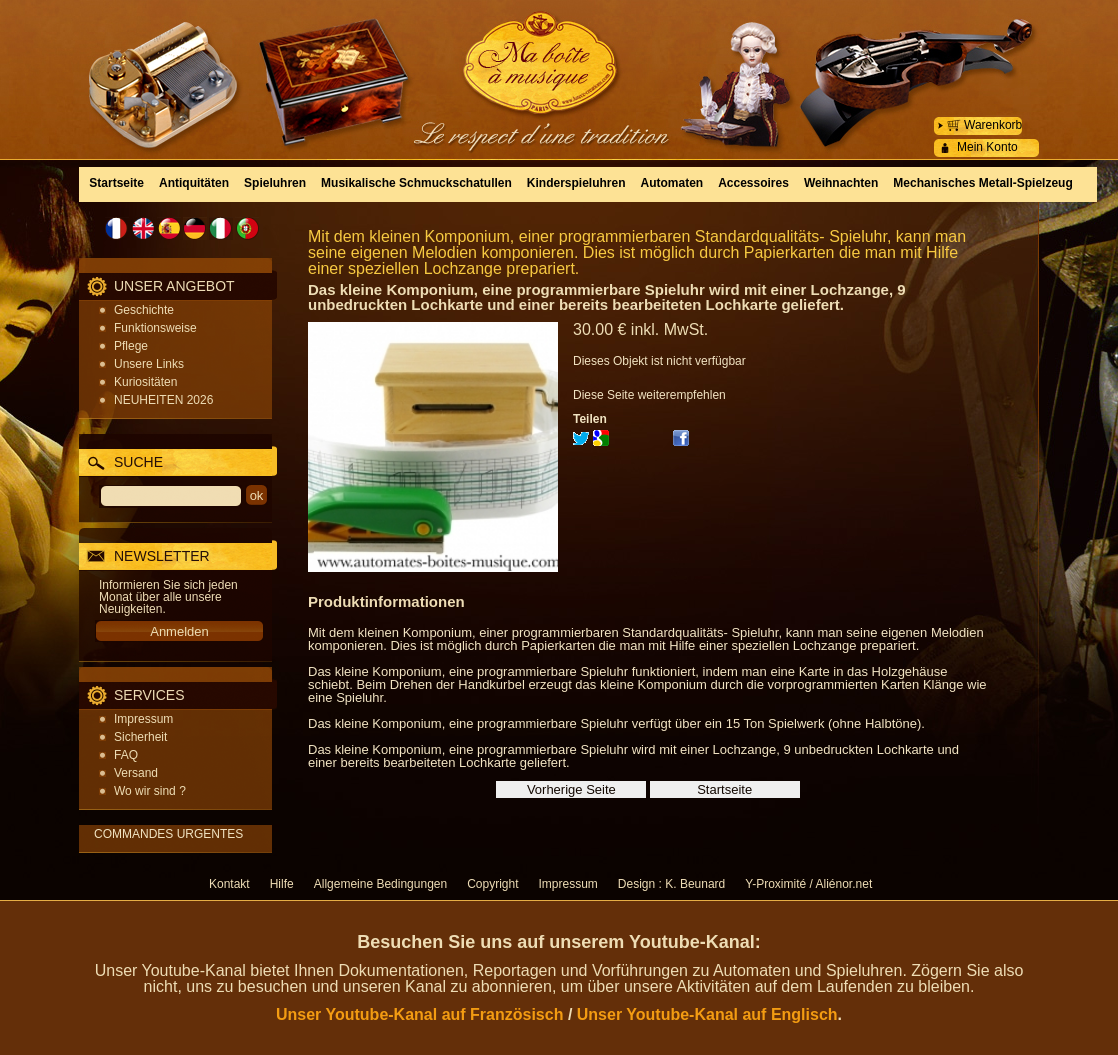  Describe the element at coordinates (140, 737) in the screenshot. I see `Sicherheit` at that location.